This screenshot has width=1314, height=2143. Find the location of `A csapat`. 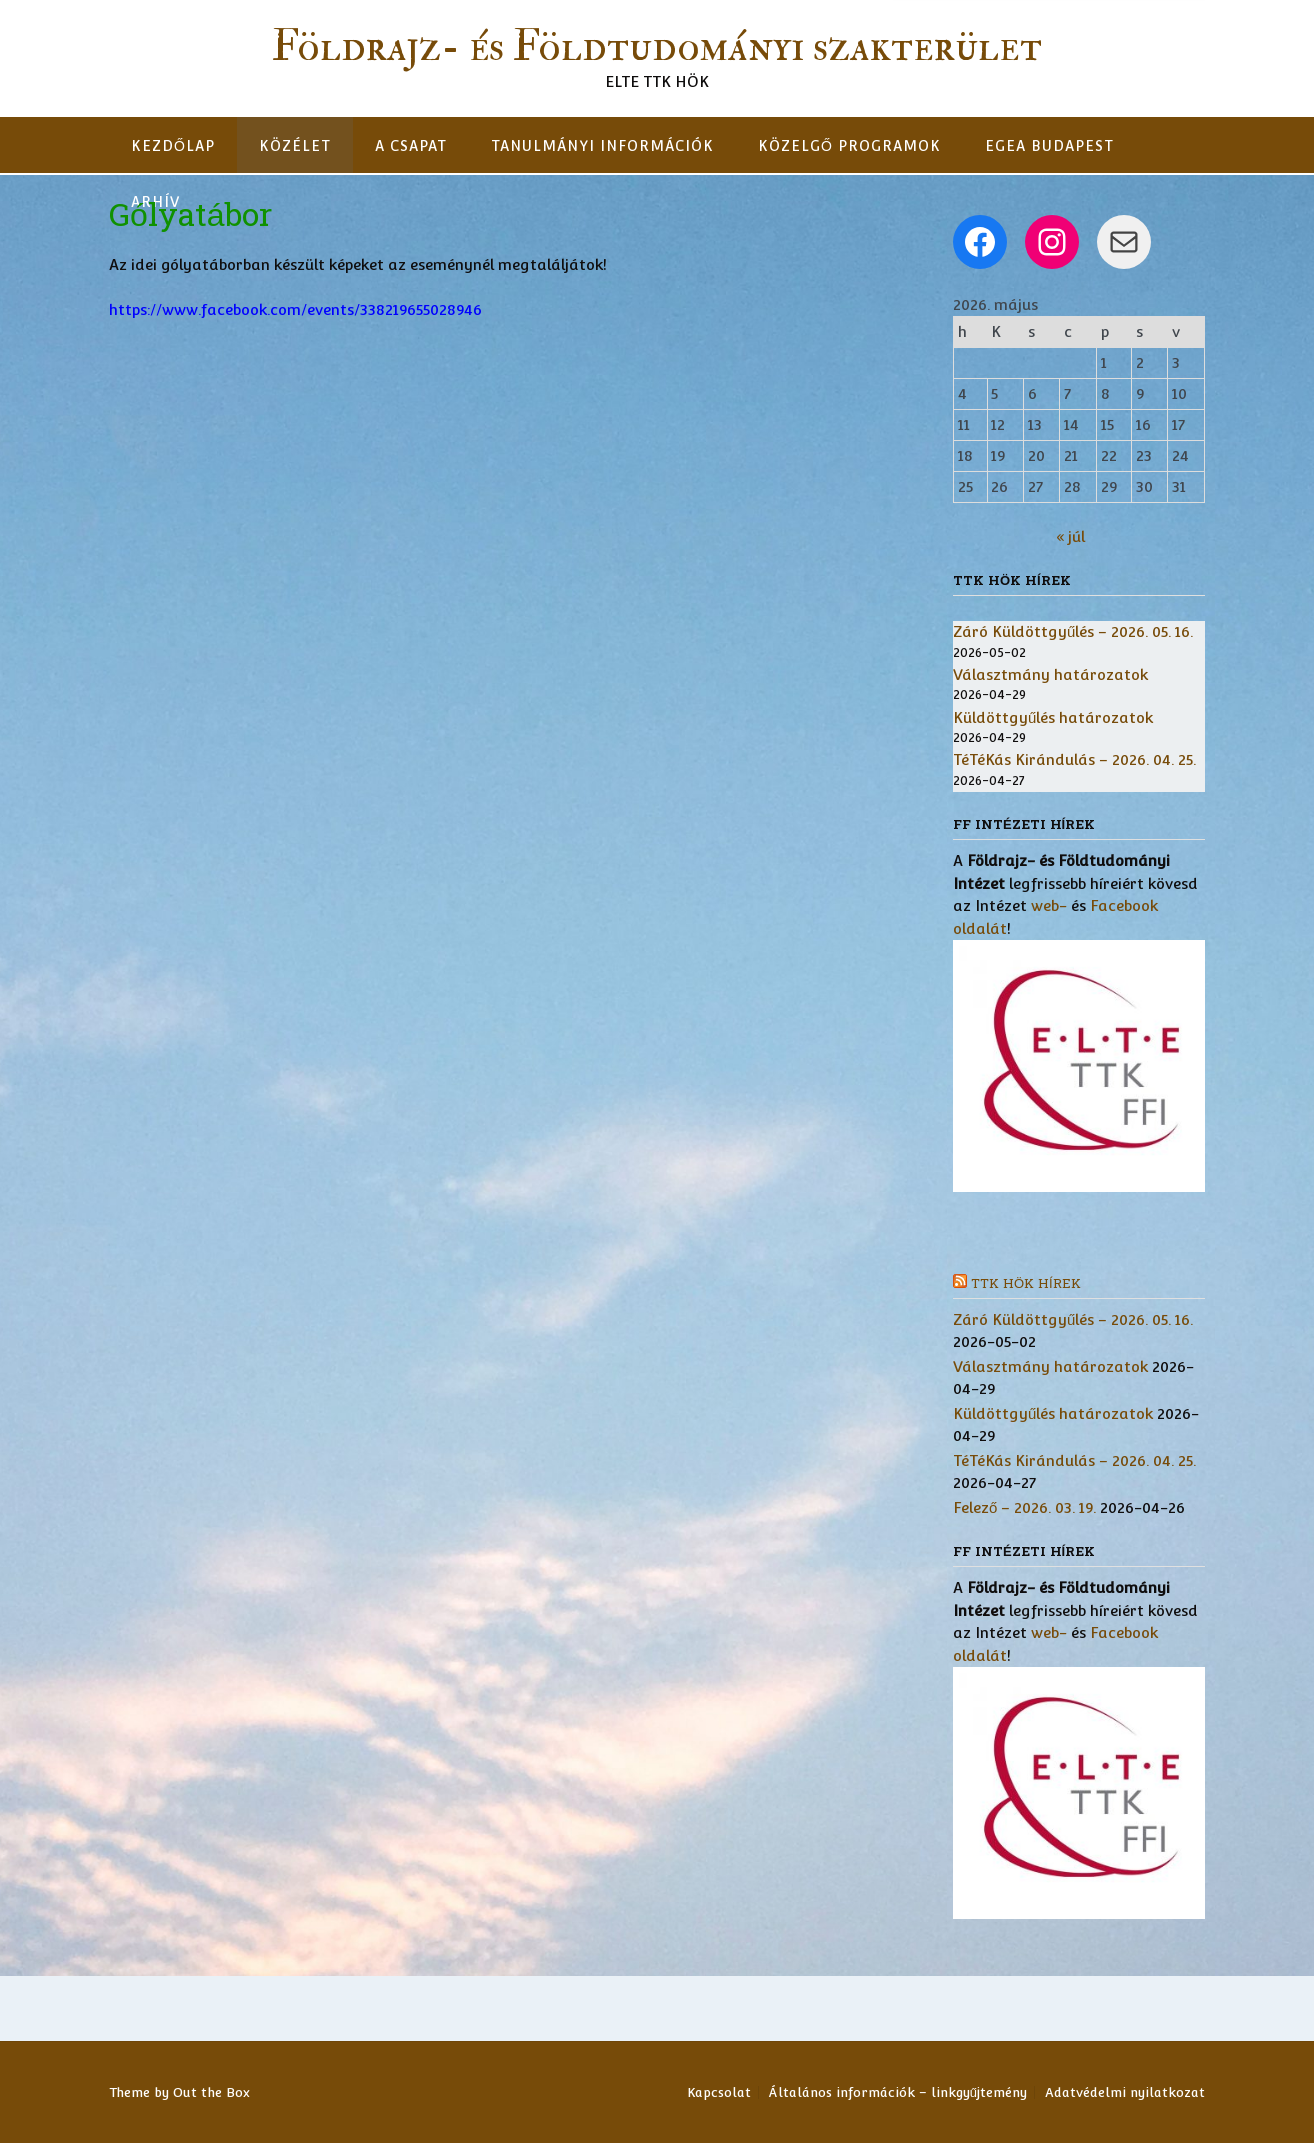

A csapat is located at coordinates (411, 146).